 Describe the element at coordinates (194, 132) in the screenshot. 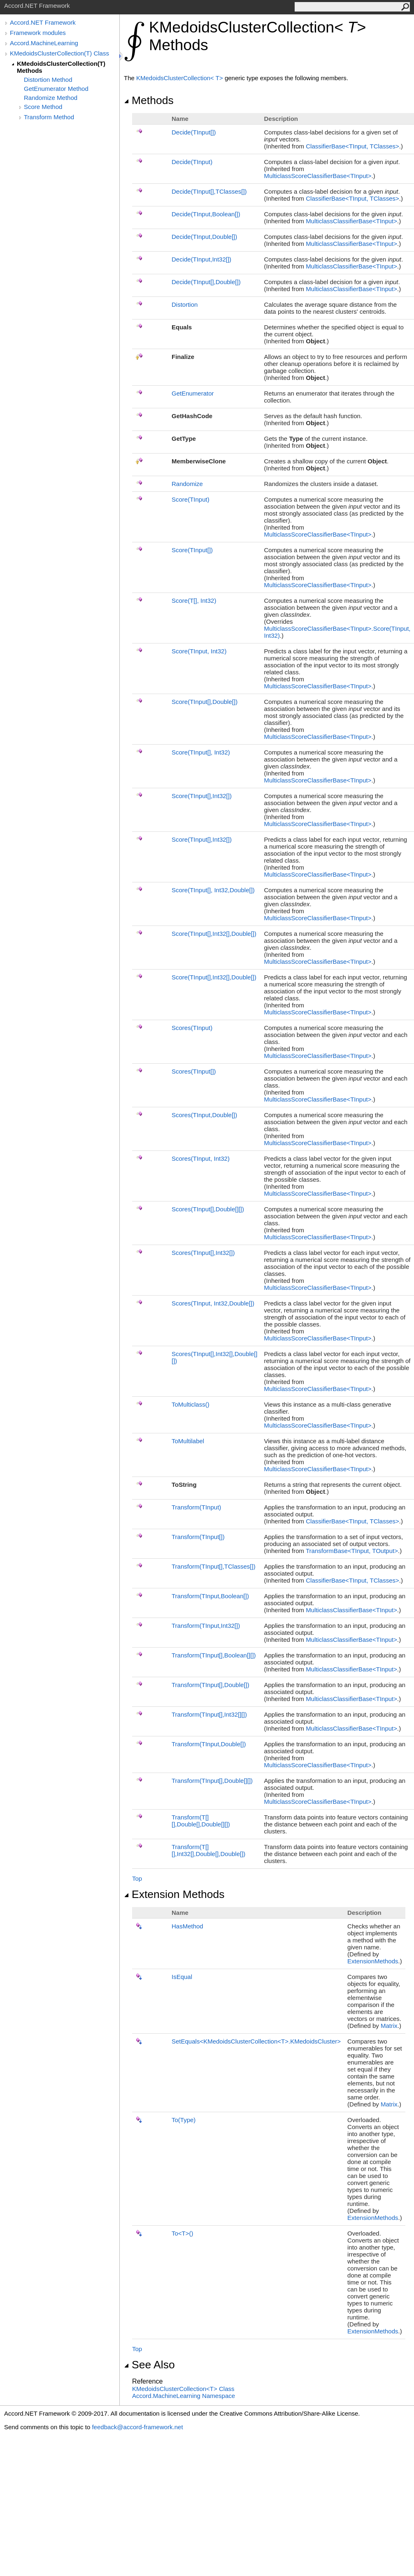

I see `Decide(TInput)` at that location.